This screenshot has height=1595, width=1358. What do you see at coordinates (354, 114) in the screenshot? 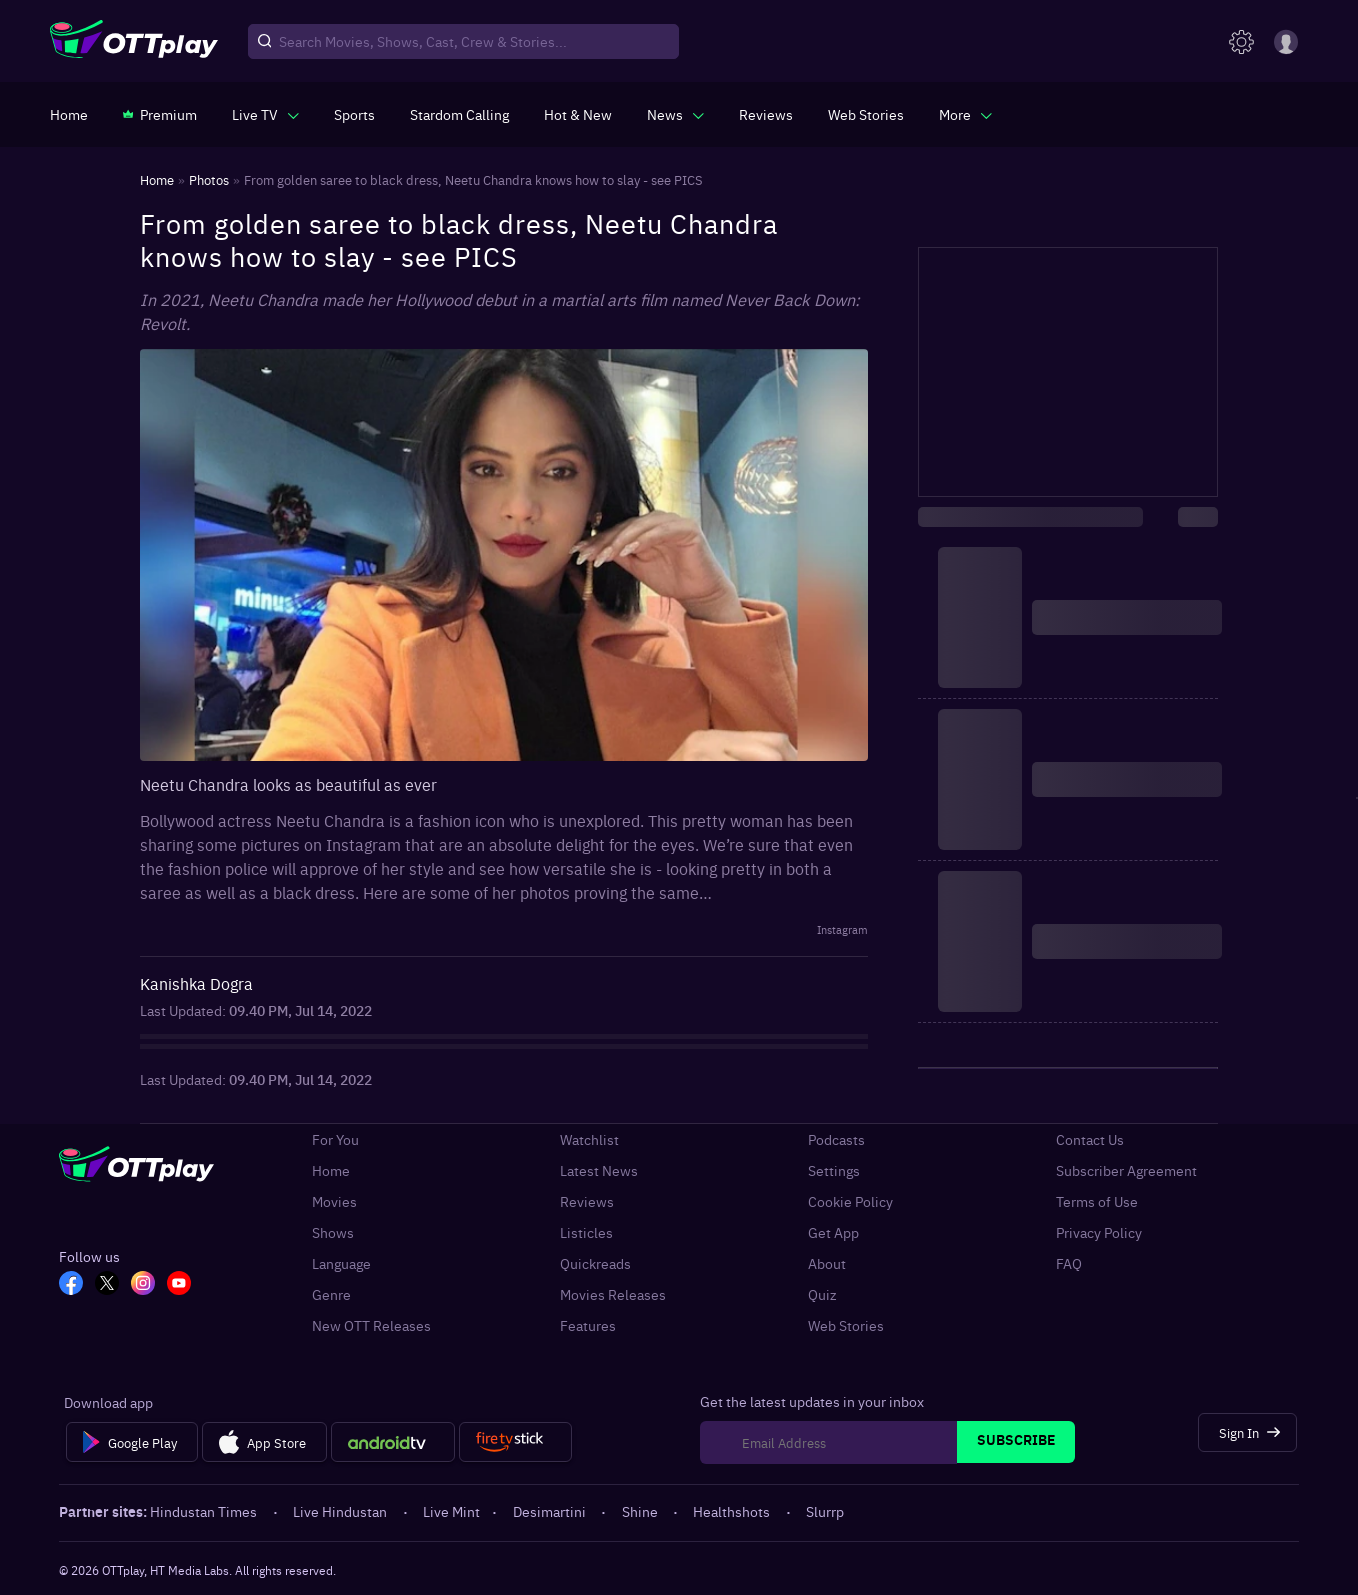
I see `[https://www.ottplay.com/sports]` at bounding box center [354, 114].